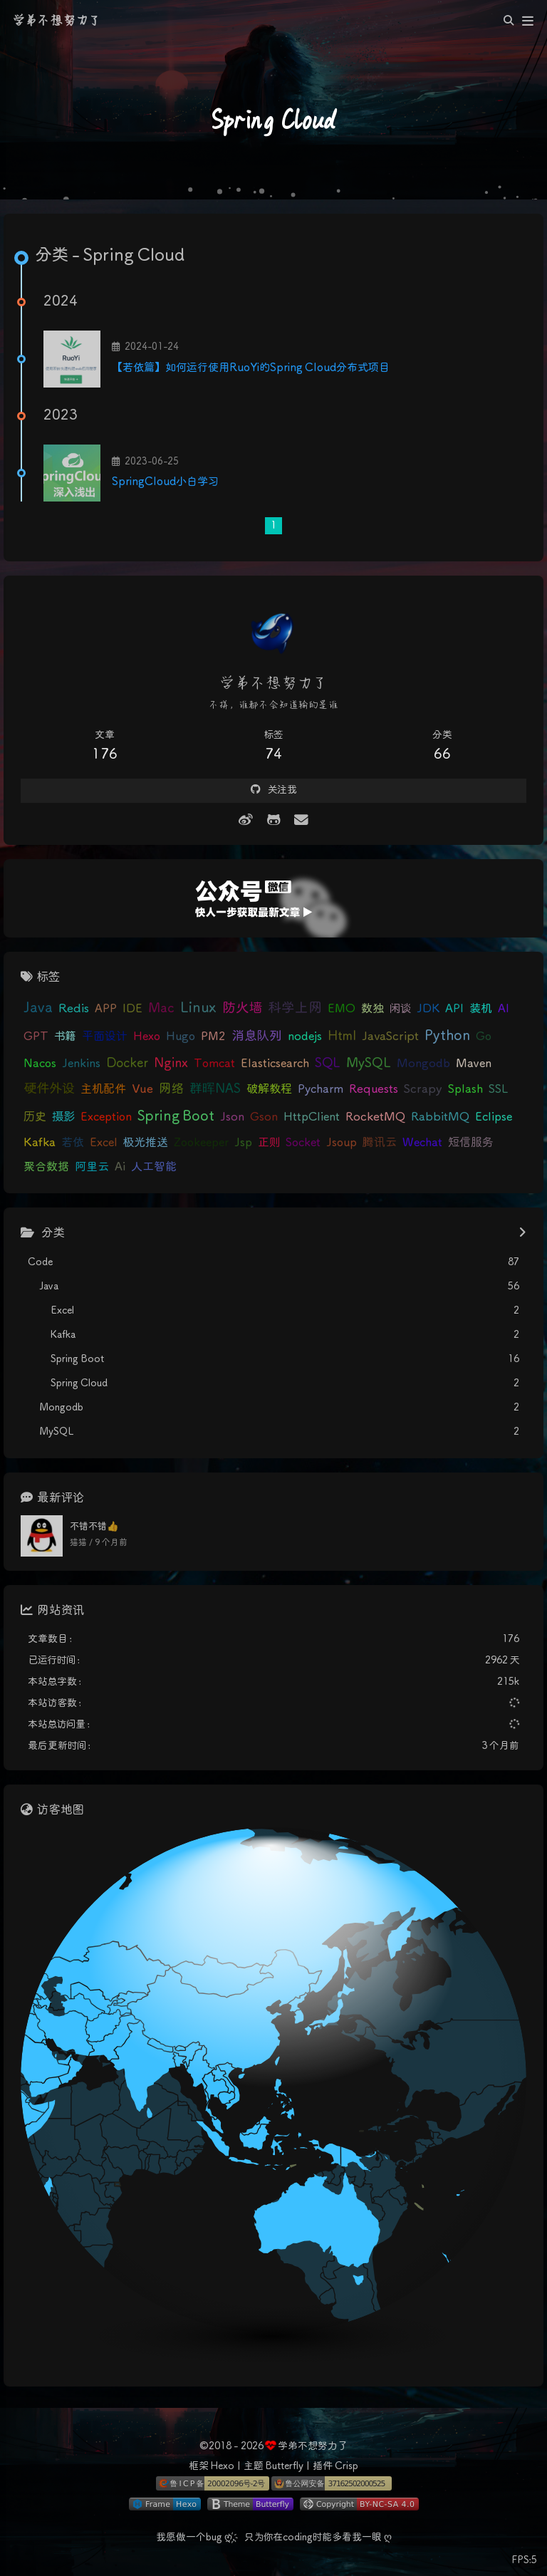 The width and height of the screenshot is (547, 2576). I want to click on Butterfly, so click(284, 2466).